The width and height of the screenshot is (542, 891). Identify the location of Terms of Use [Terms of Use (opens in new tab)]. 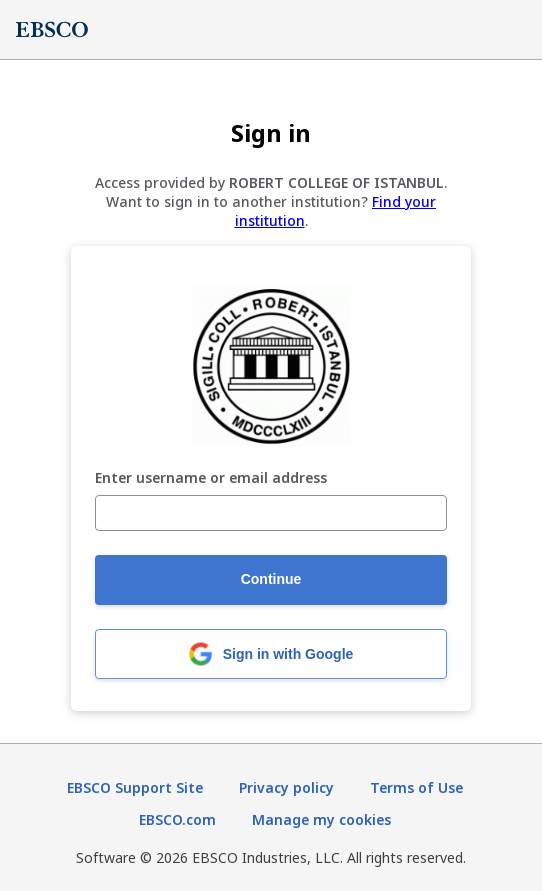
(416, 787).